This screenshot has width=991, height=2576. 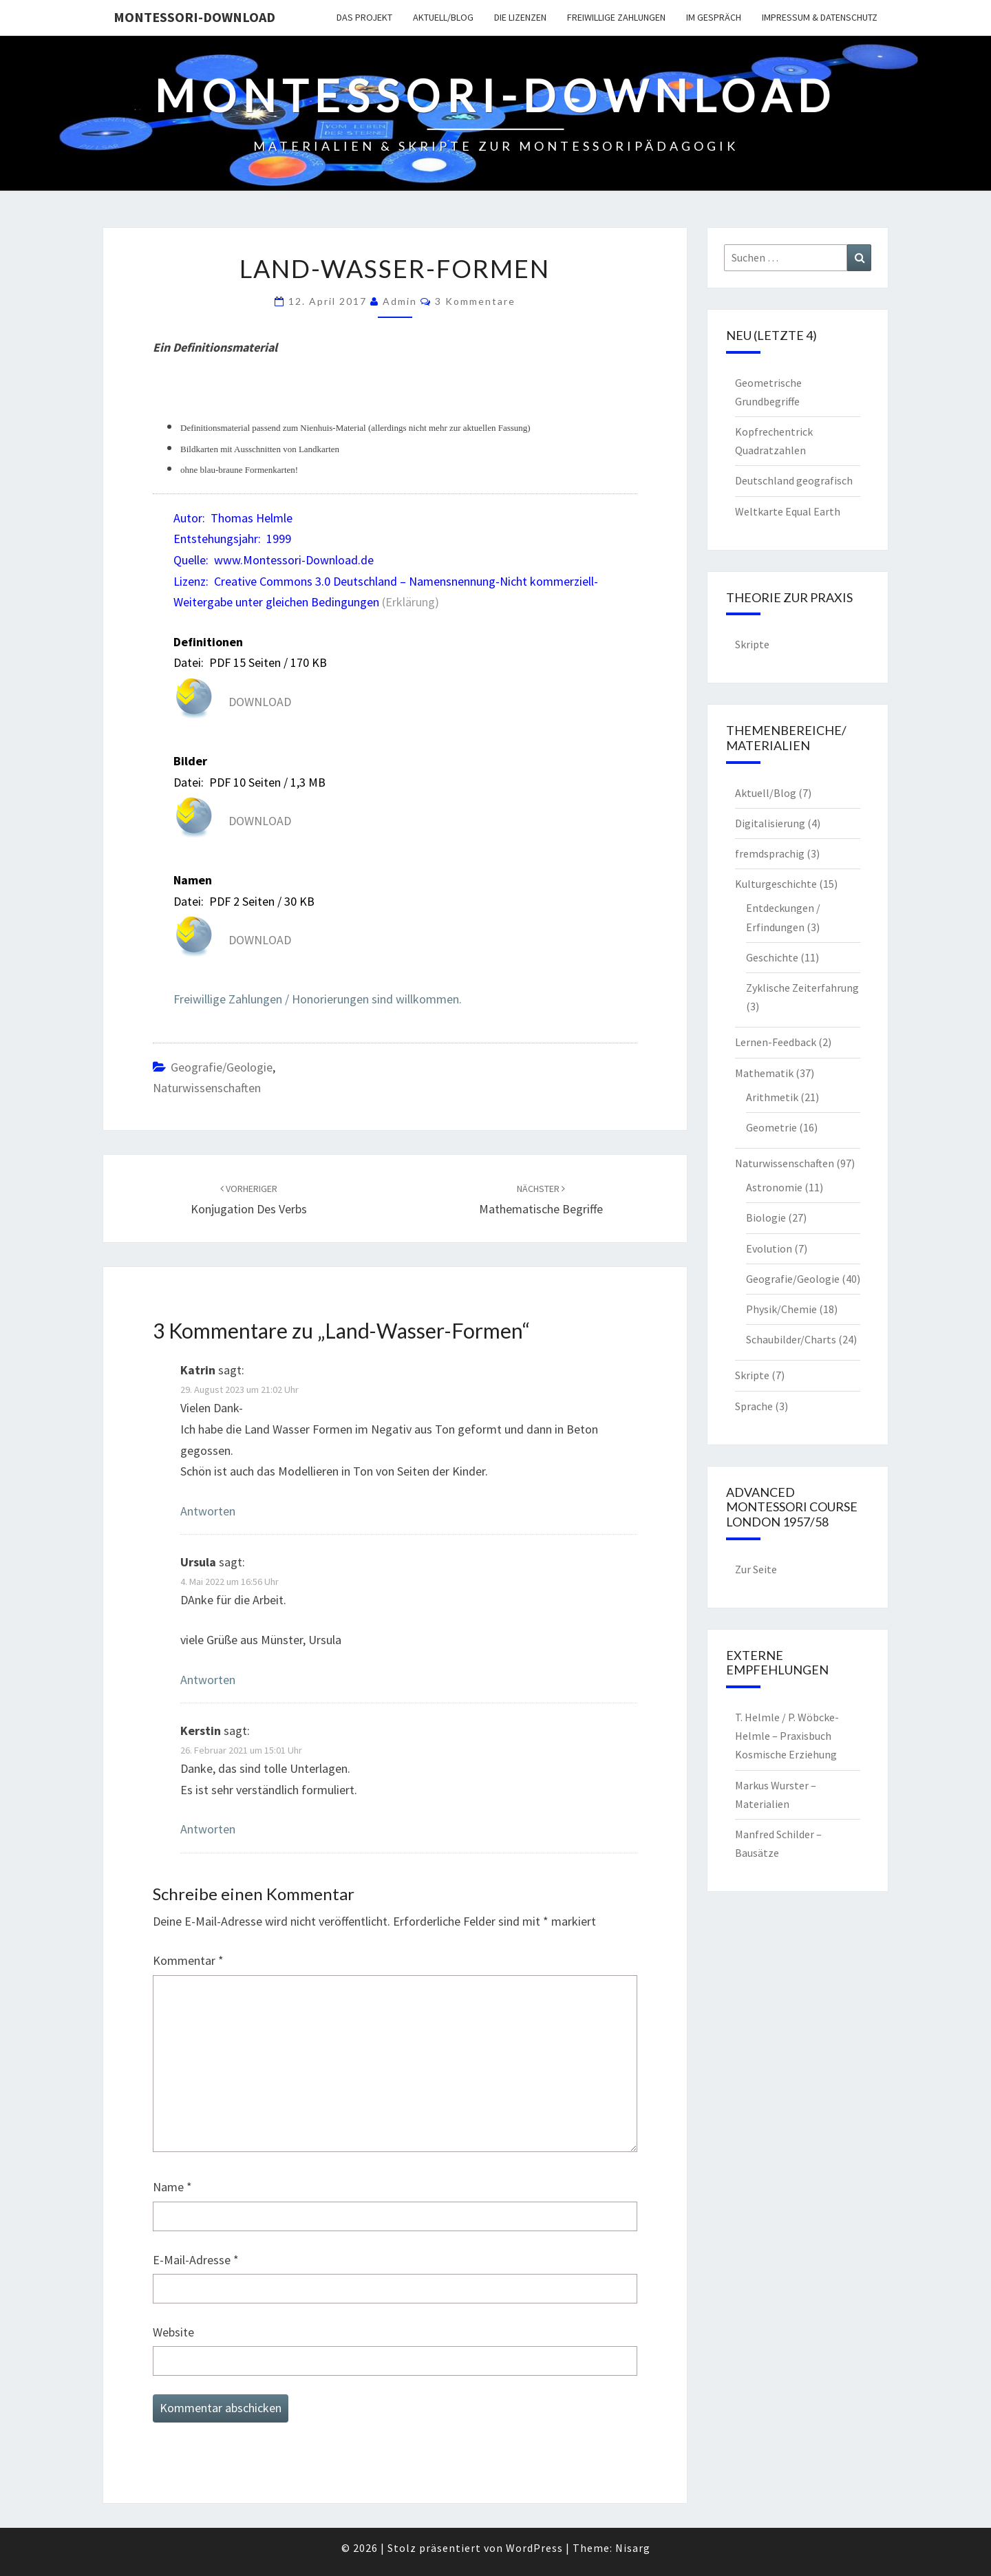 I want to click on Biologie, so click(x=766, y=1217).